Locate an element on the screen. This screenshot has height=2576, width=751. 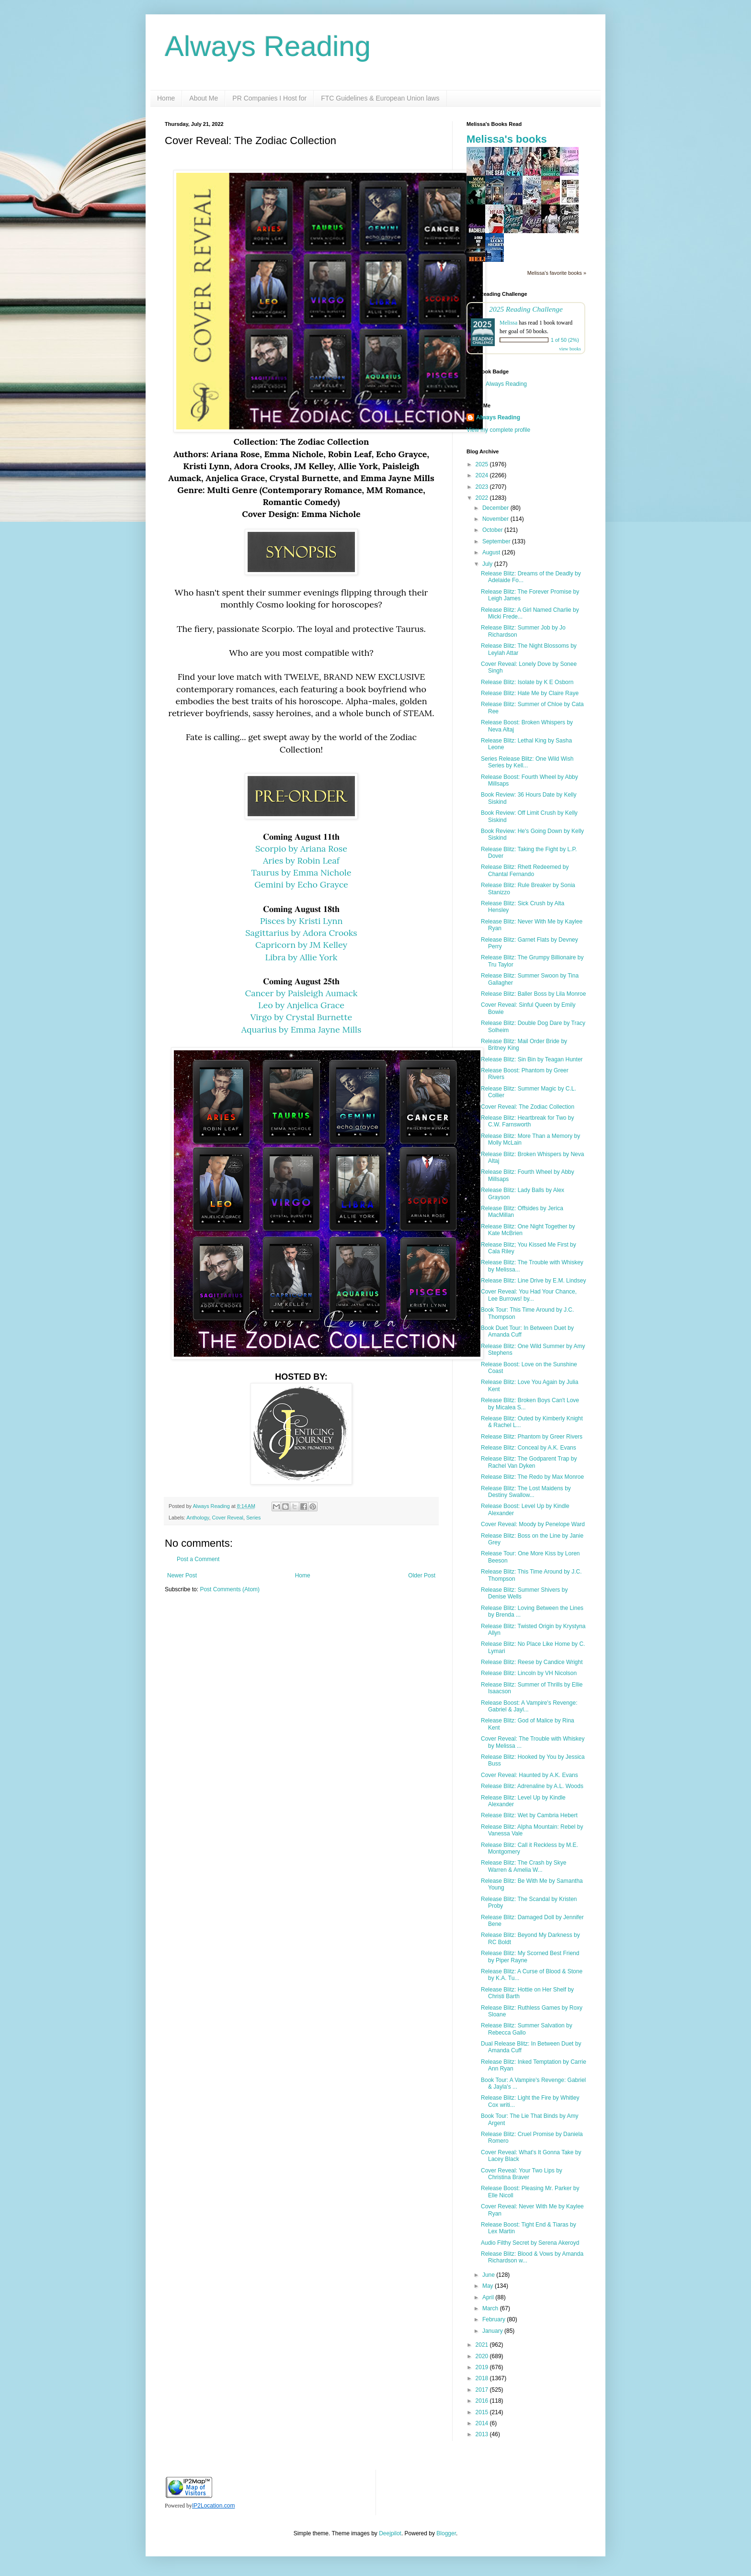
2025 Reading Challenge is located at coordinates (526, 309).